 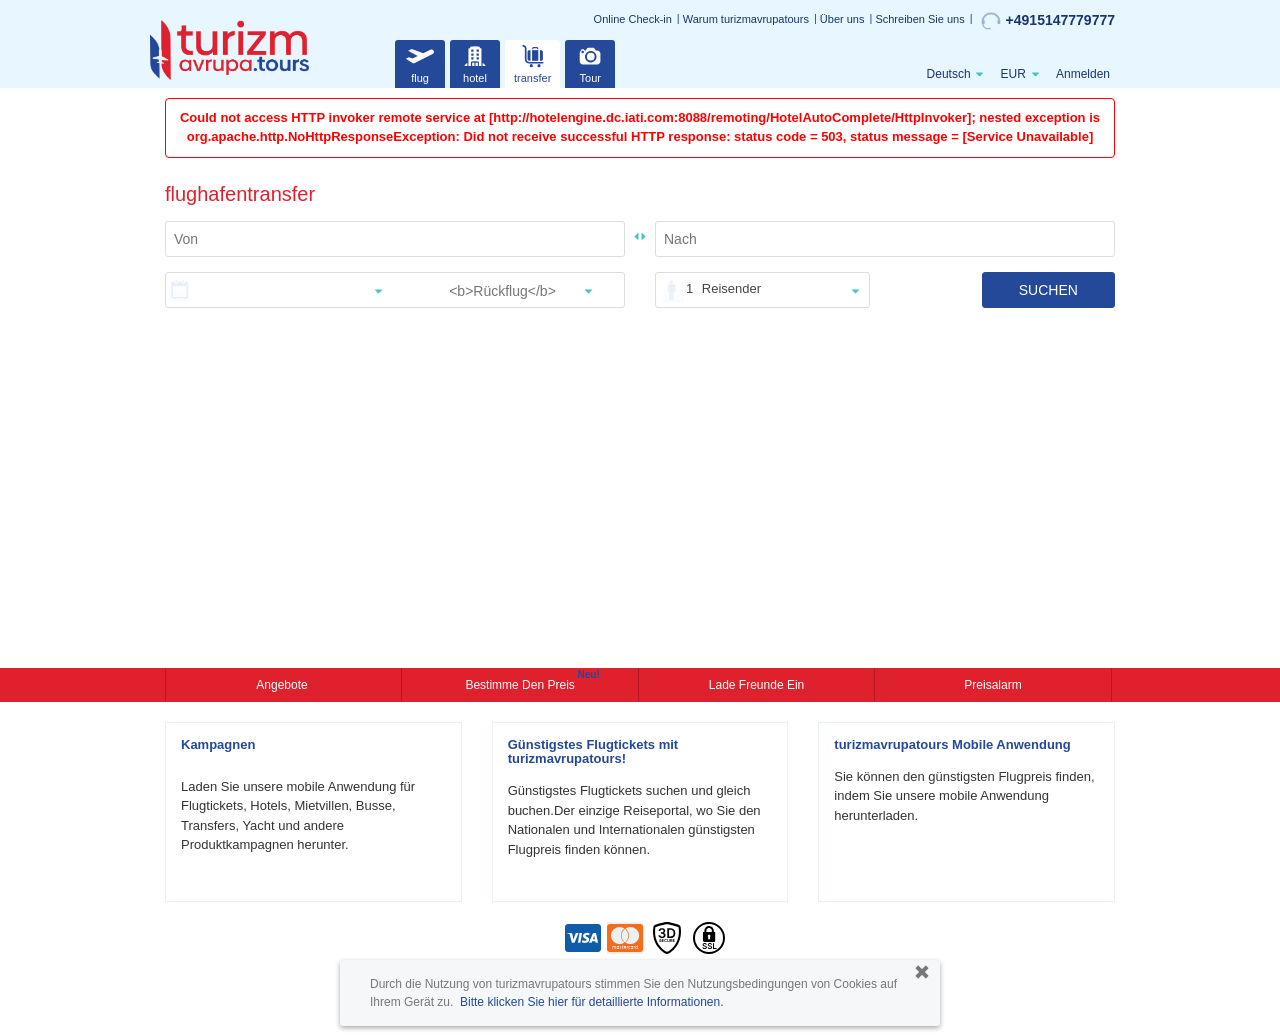 I want to click on hotel, so click(x=475, y=61).